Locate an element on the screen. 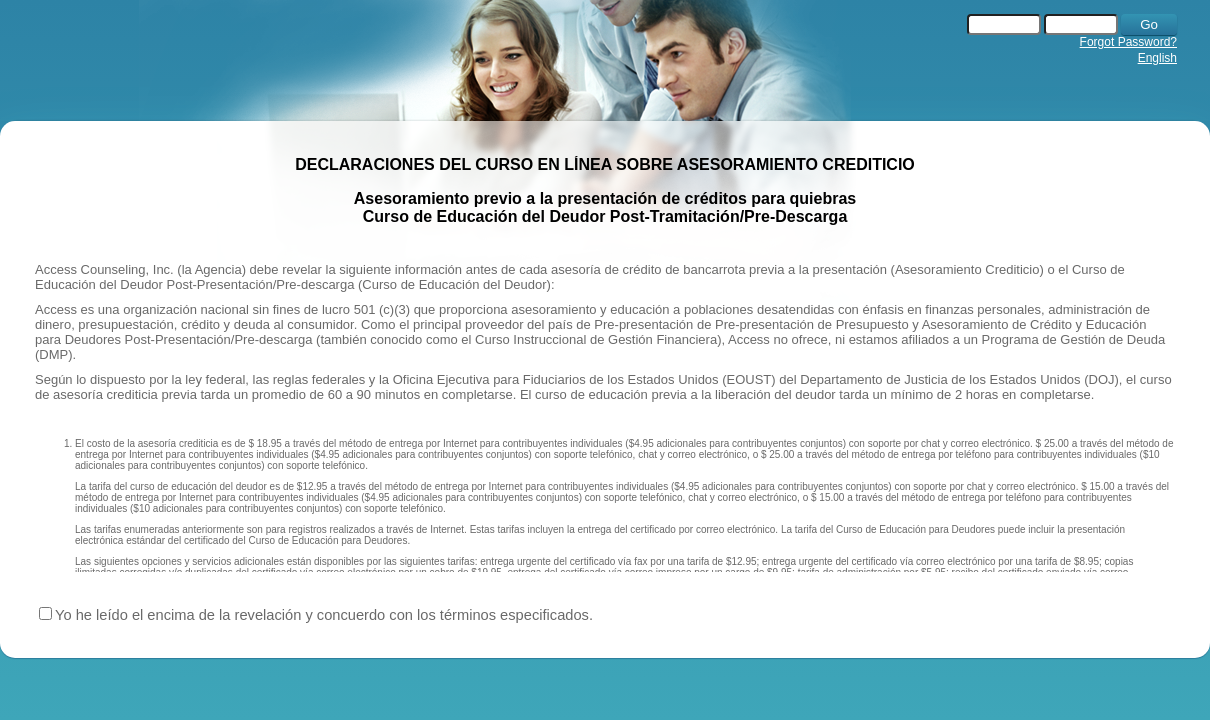  Yo he leído el encima de la revelación y concuerdo con los términos especificados. is located at coordinates (324, 615).